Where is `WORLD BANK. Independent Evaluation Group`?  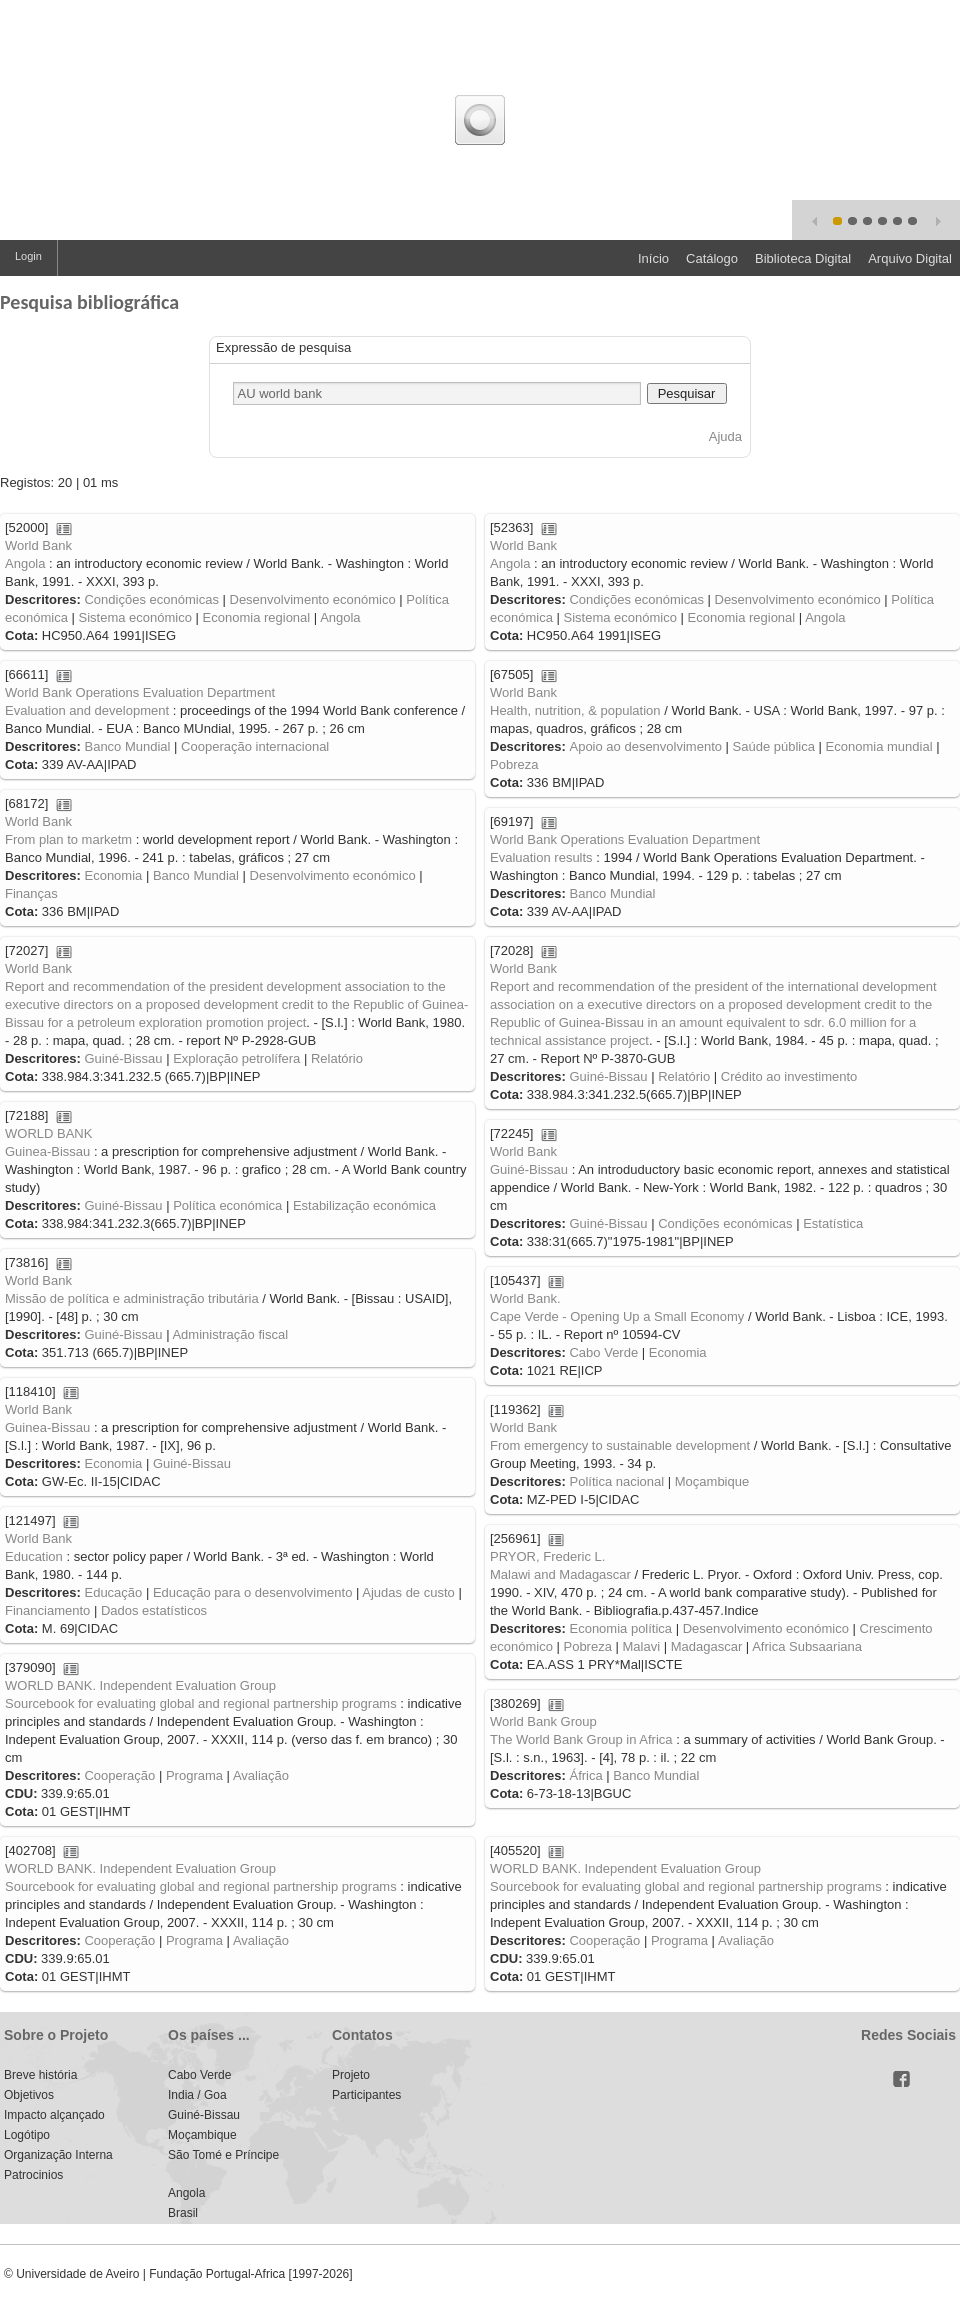 WORLD BANK. Independent Evaluation Group is located at coordinates (140, 1685).